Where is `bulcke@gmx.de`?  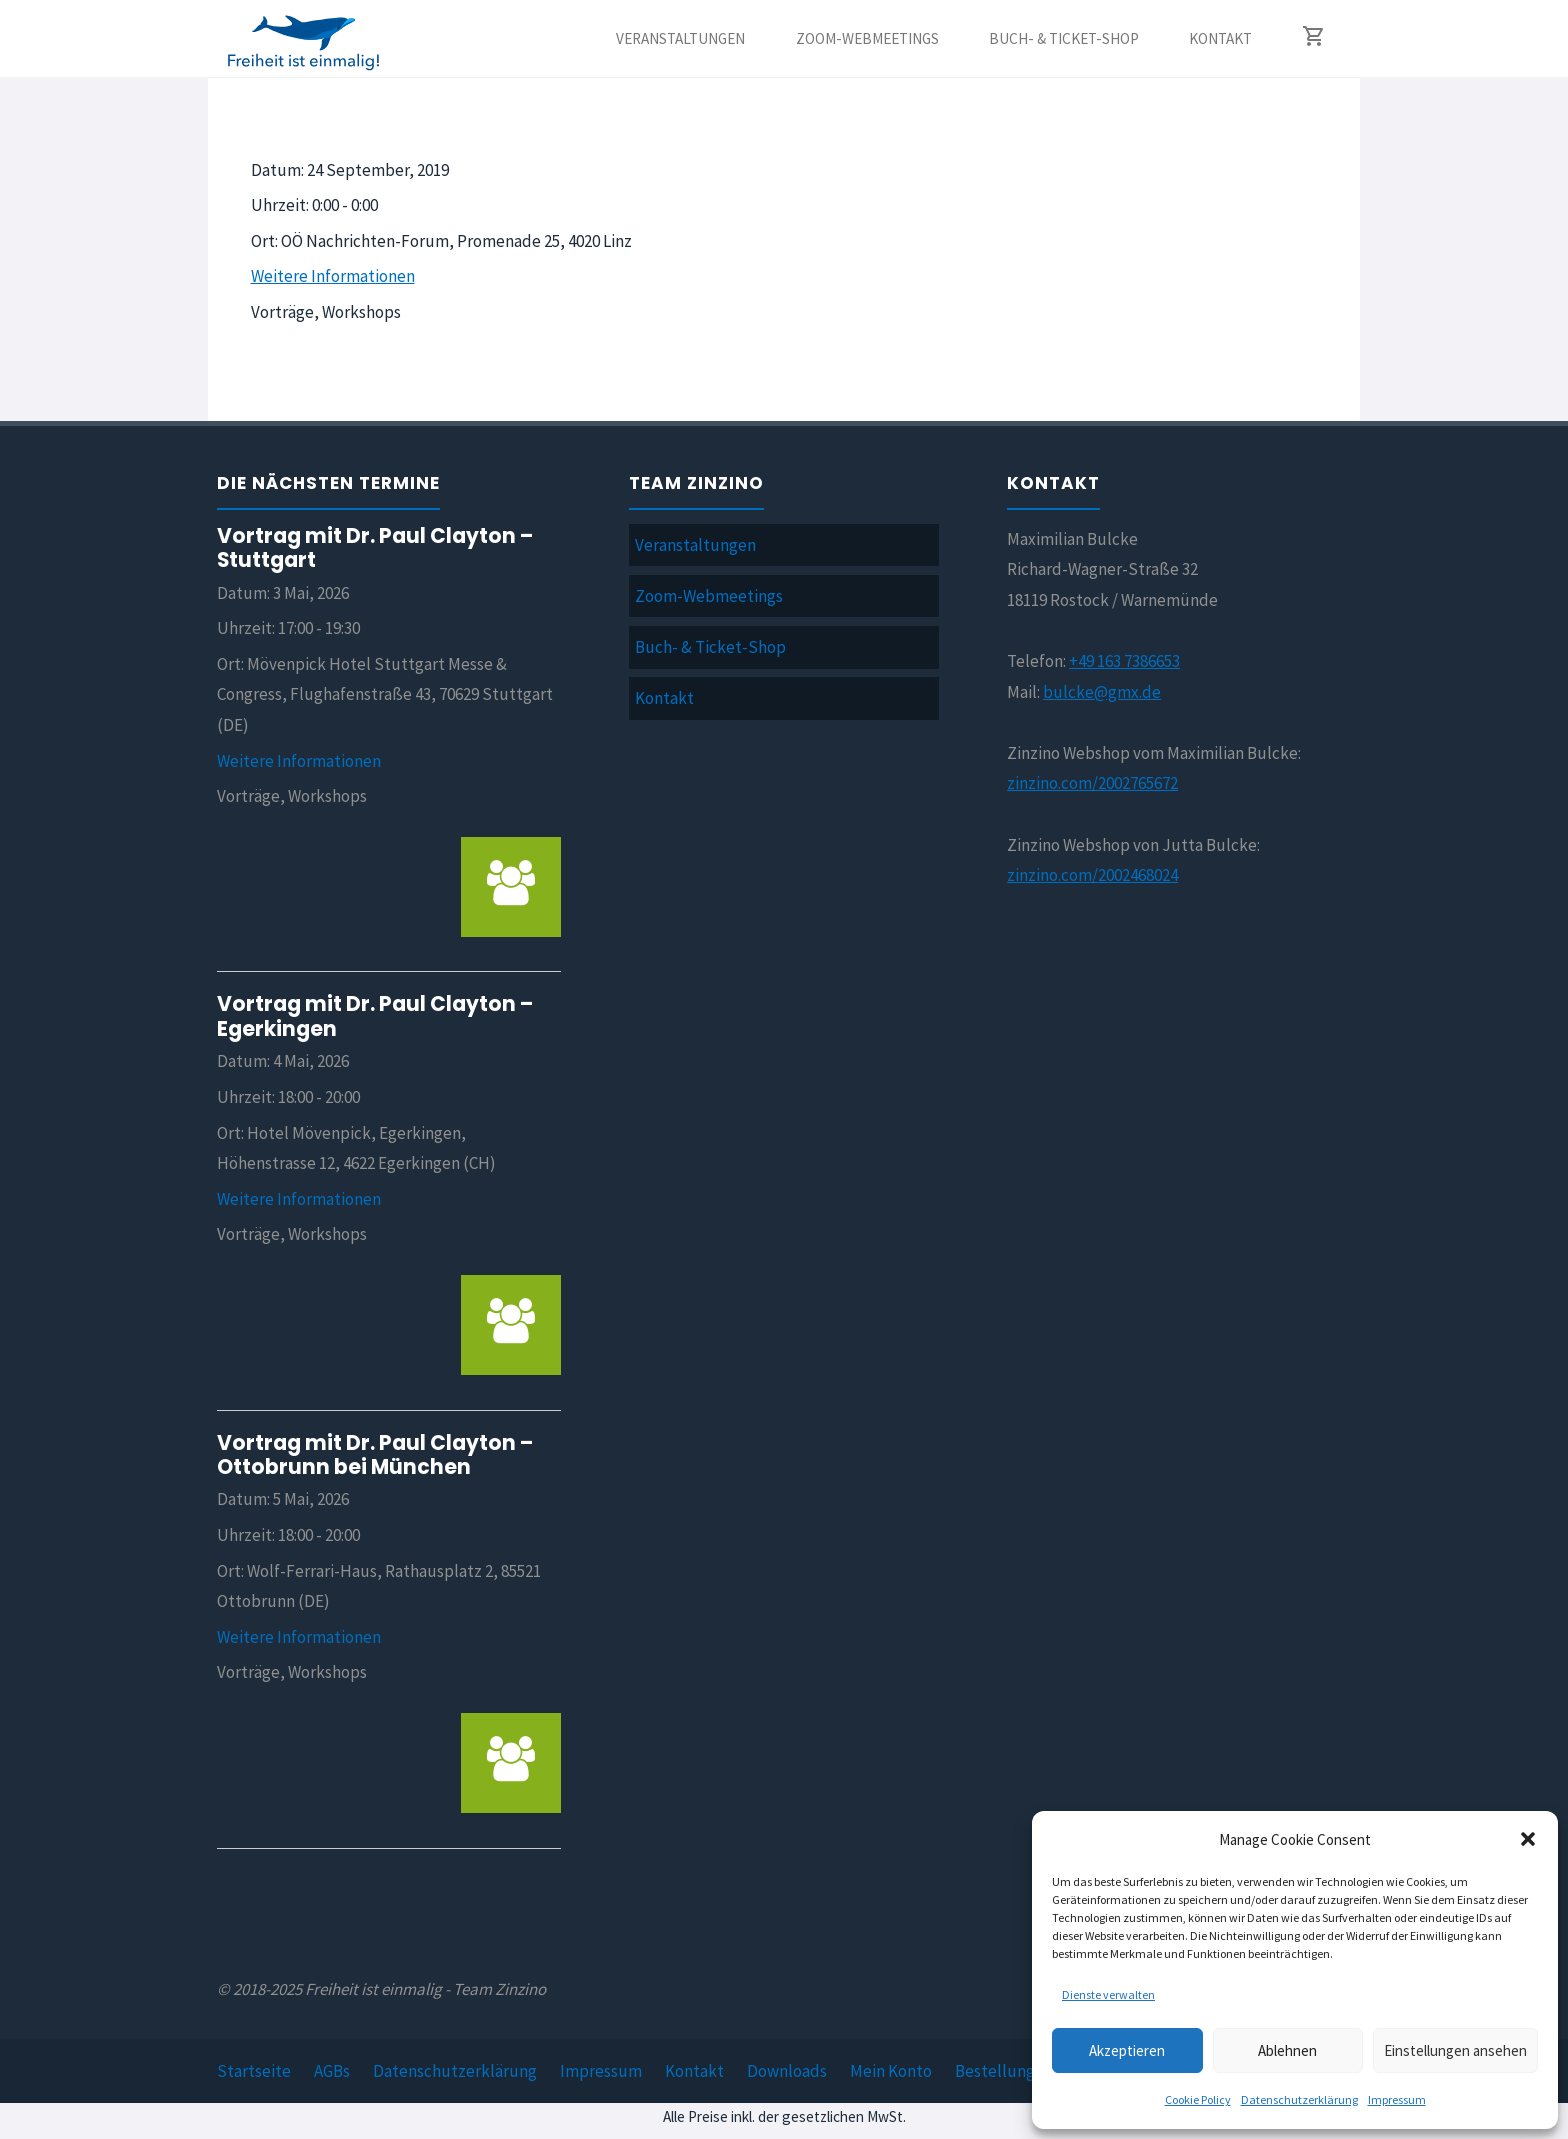
bulcke@gmx.de is located at coordinates (1102, 692).